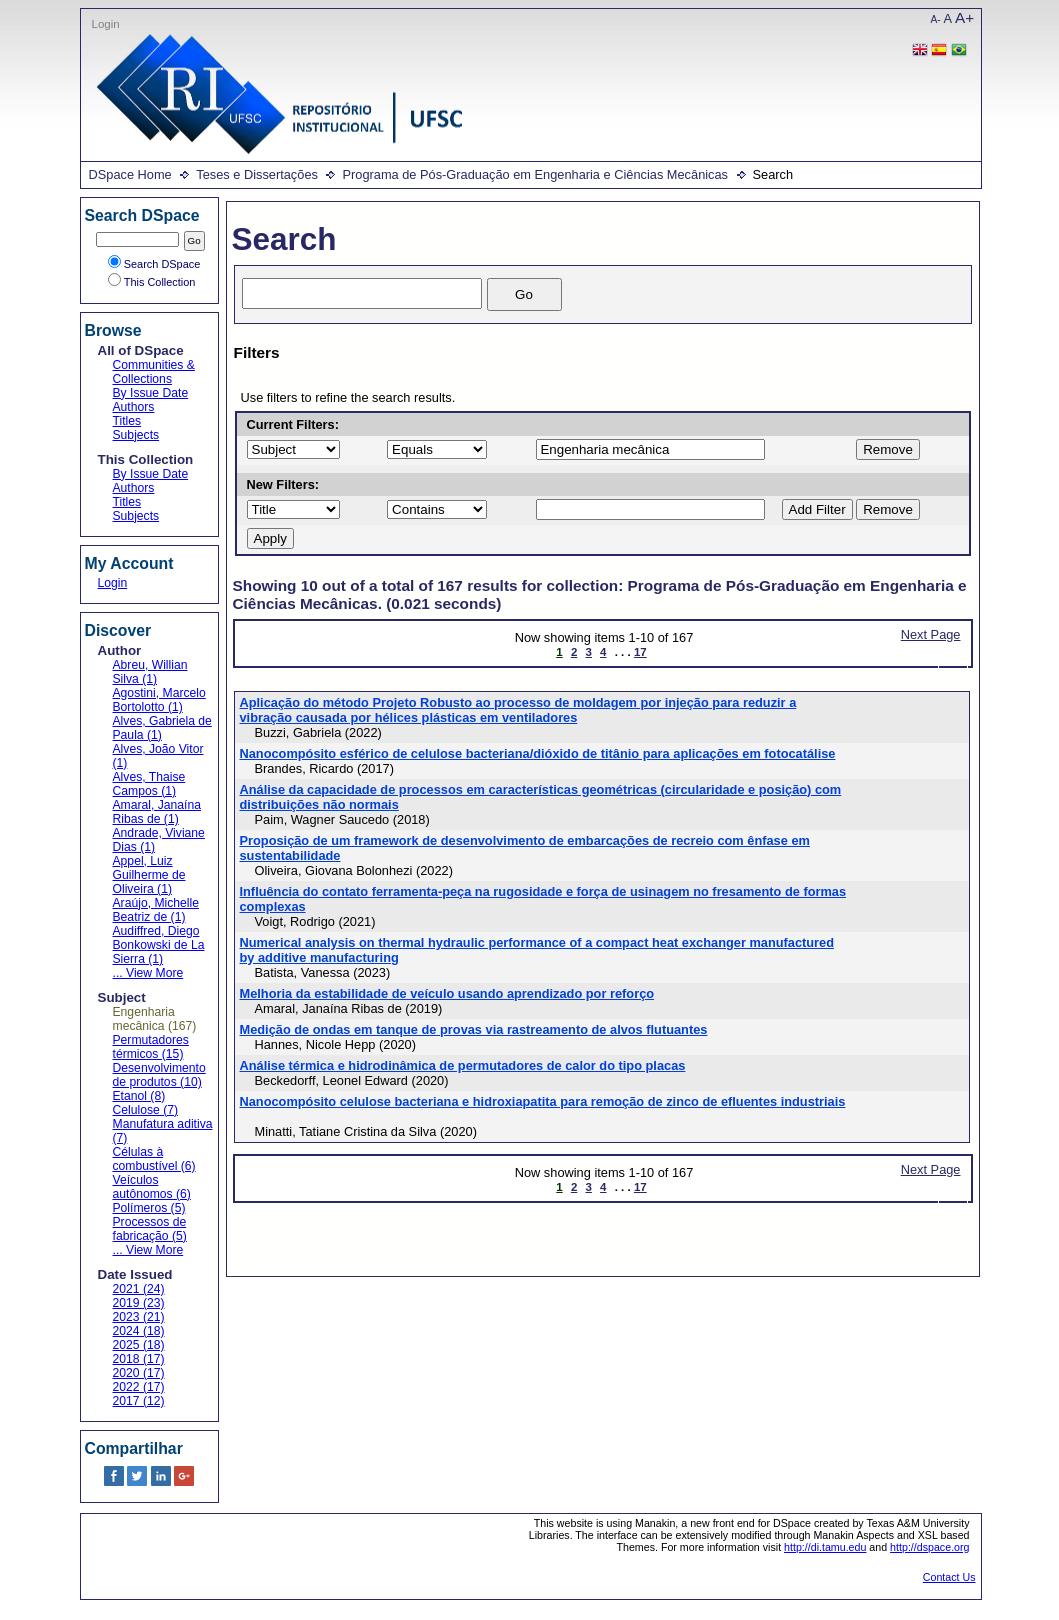 The height and width of the screenshot is (1620, 1059). What do you see at coordinates (463, 1065) in the screenshot?
I see `Análise térmica e hidrodinâmica de permutadores de calor do tipo placas` at bounding box center [463, 1065].